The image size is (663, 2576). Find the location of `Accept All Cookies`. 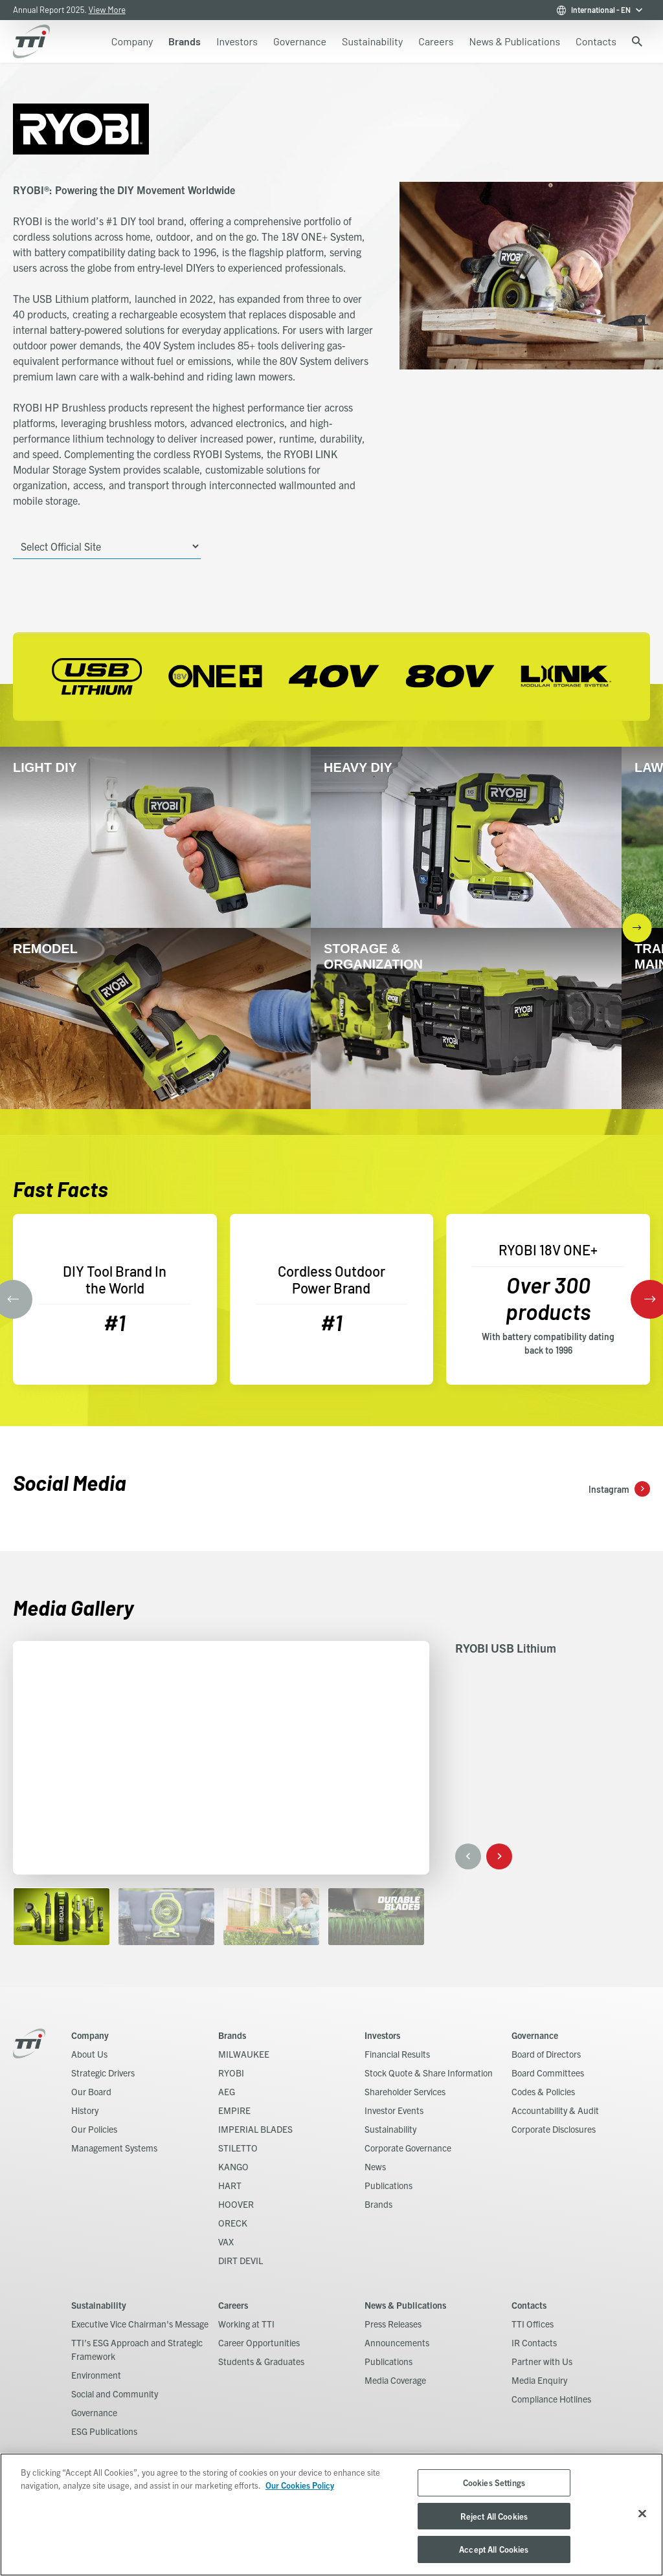

Accept All Cookies is located at coordinates (493, 2549).